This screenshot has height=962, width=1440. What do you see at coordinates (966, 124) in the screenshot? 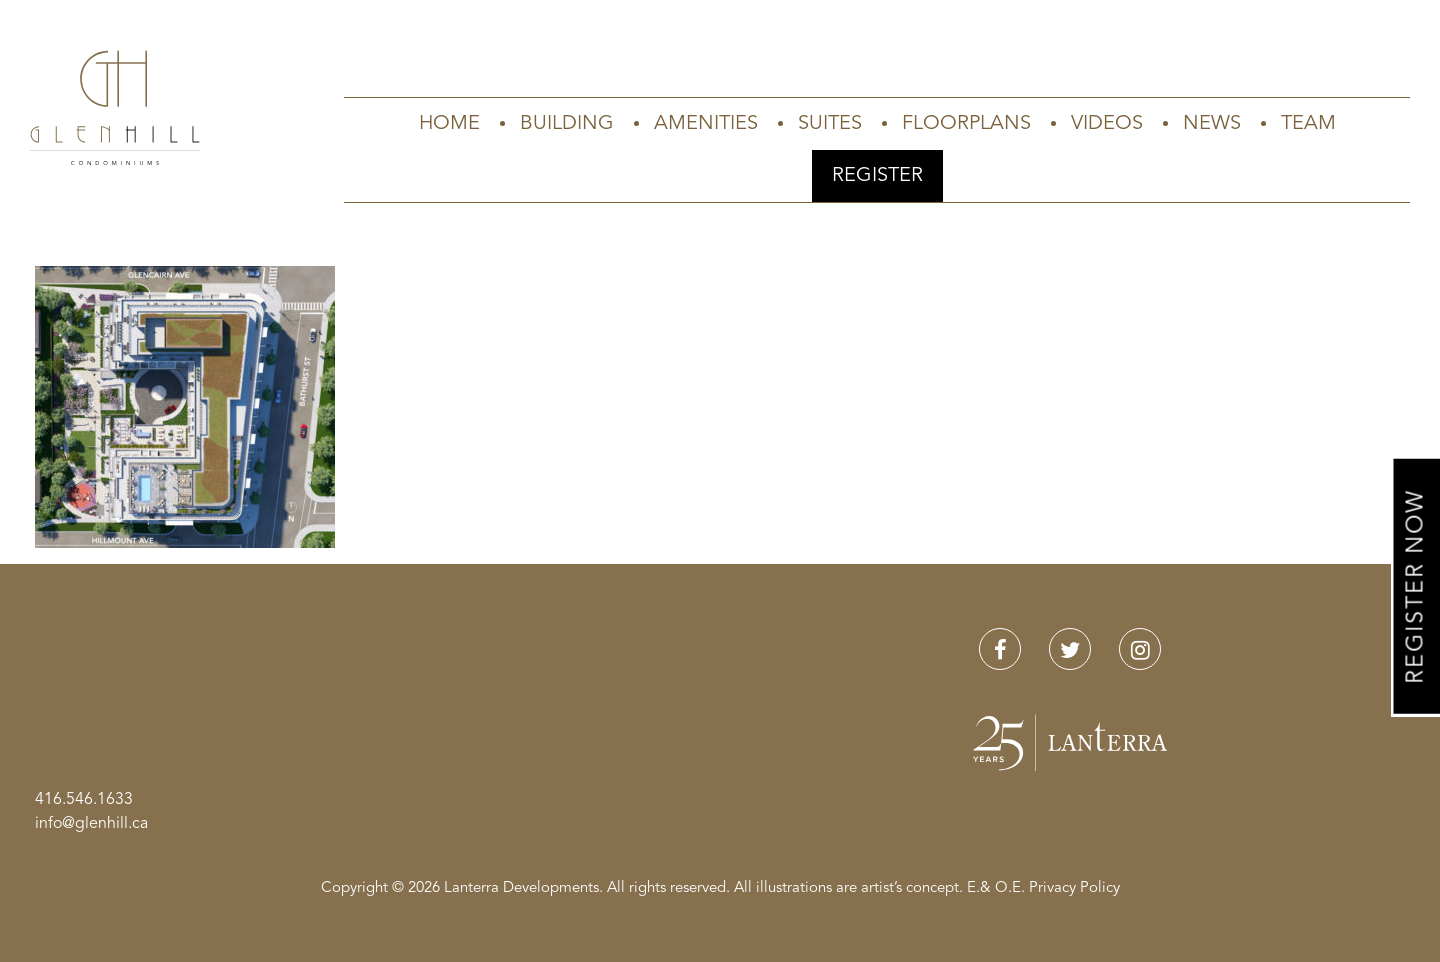
I see `Floorplans` at bounding box center [966, 124].